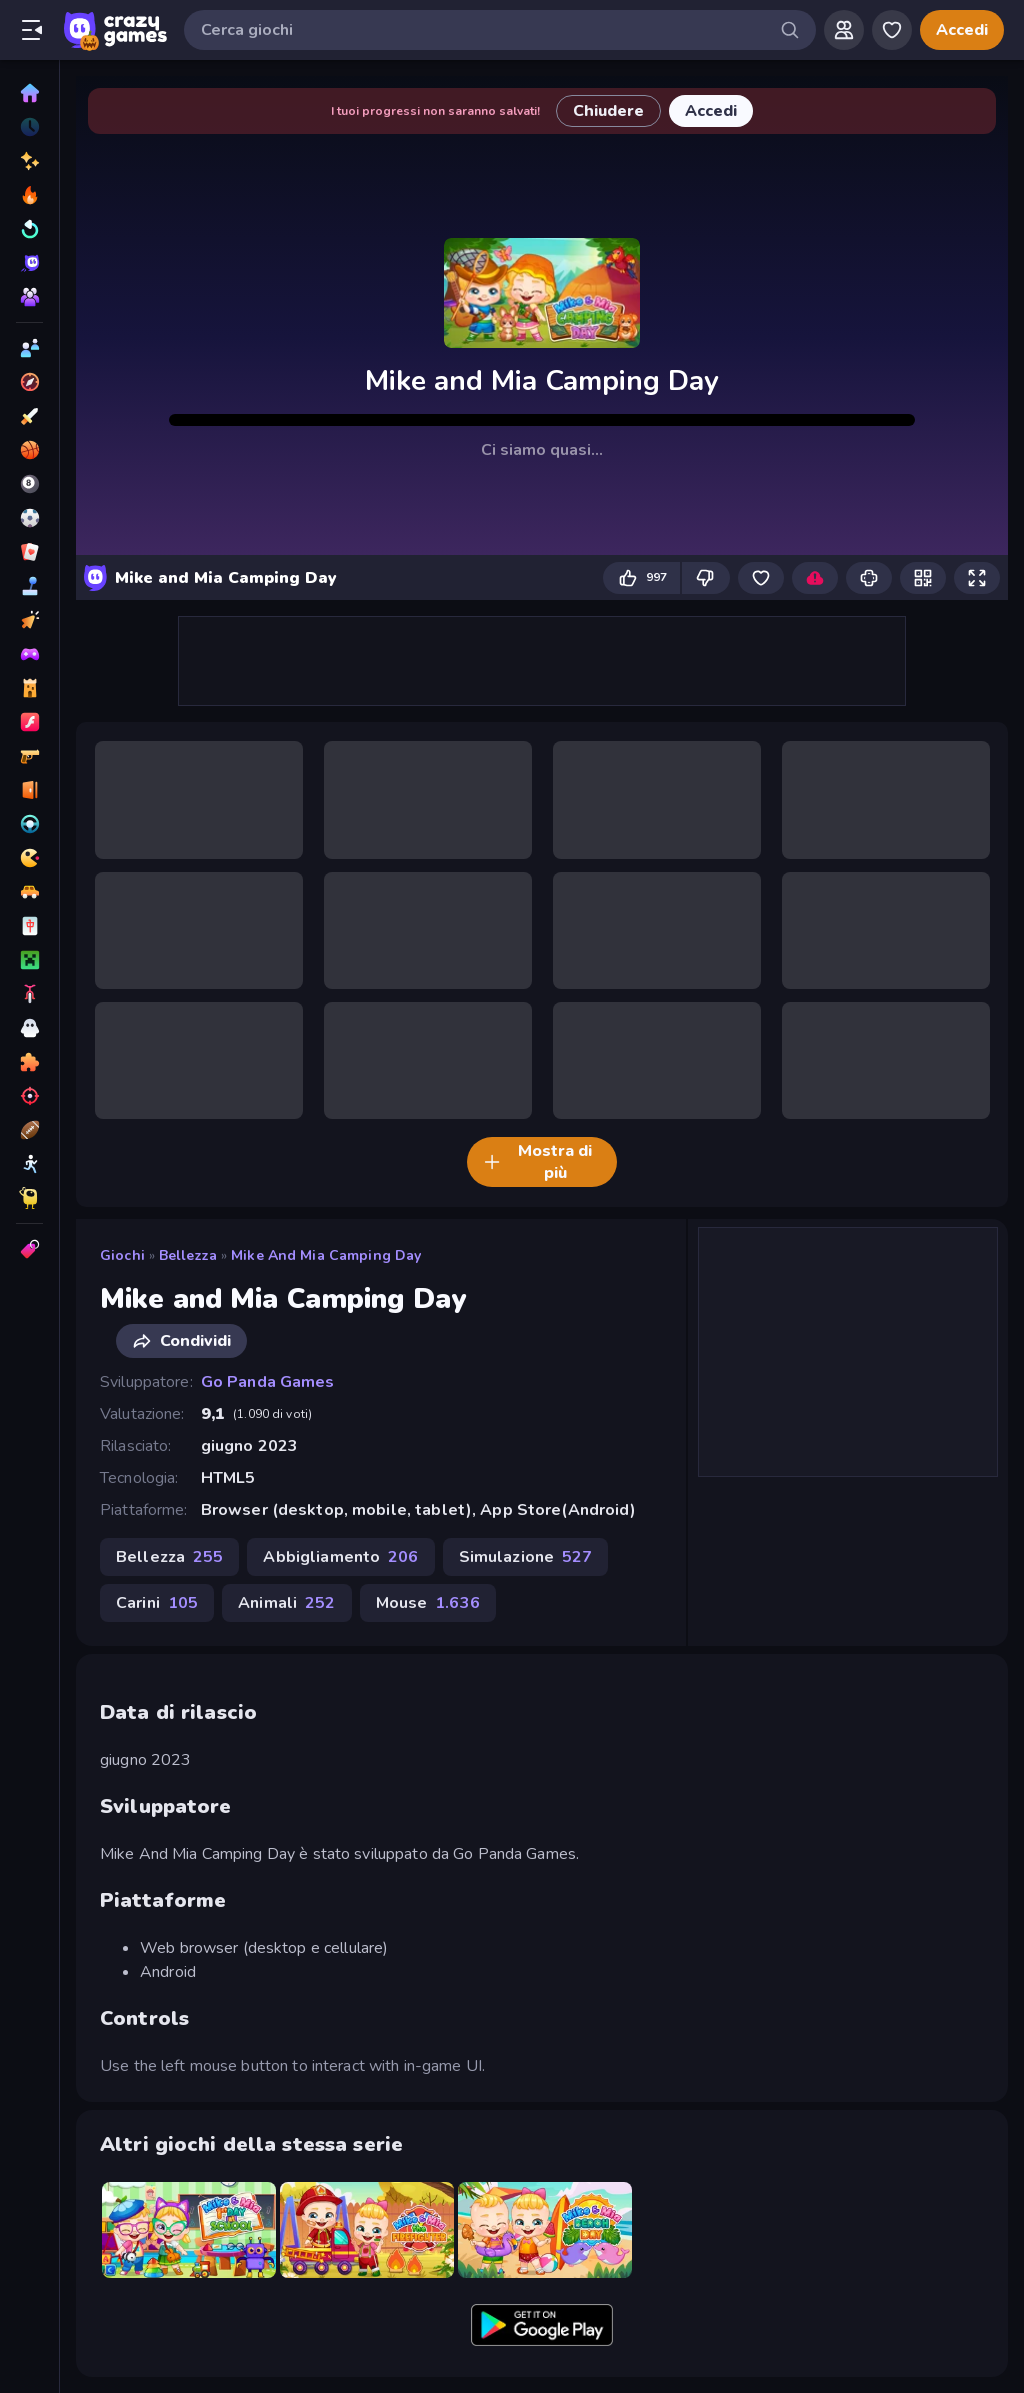 This screenshot has height=2393, width=1024. I want to click on [Fuga], so click(29, 790).